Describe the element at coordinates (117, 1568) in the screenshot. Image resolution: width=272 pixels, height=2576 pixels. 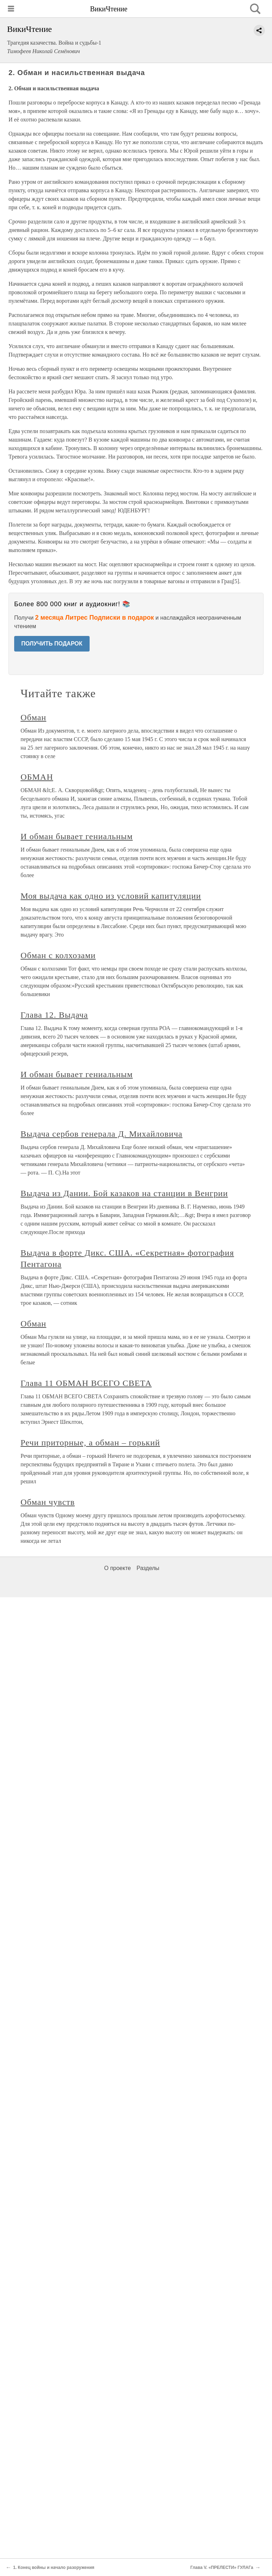
I see `О проекте` at that location.